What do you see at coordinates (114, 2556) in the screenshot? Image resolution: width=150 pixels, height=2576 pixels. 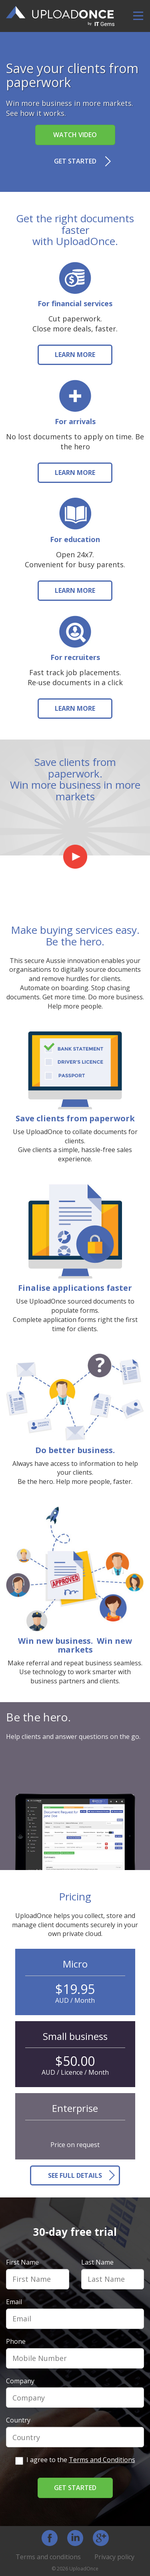 I see `Privacy policy` at bounding box center [114, 2556].